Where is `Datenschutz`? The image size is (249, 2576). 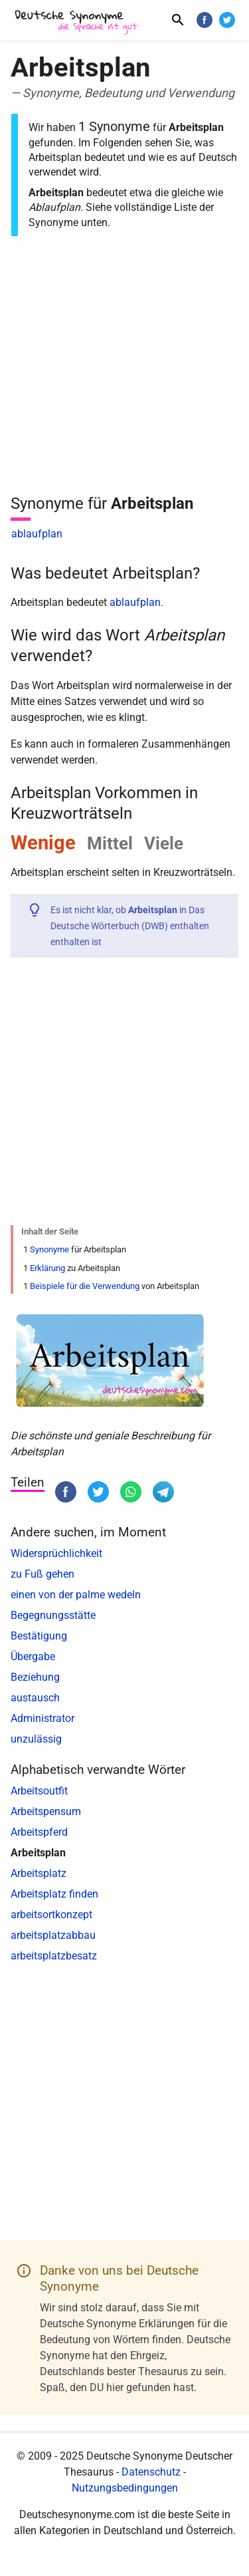 Datenschutz is located at coordinates (151, 2472).